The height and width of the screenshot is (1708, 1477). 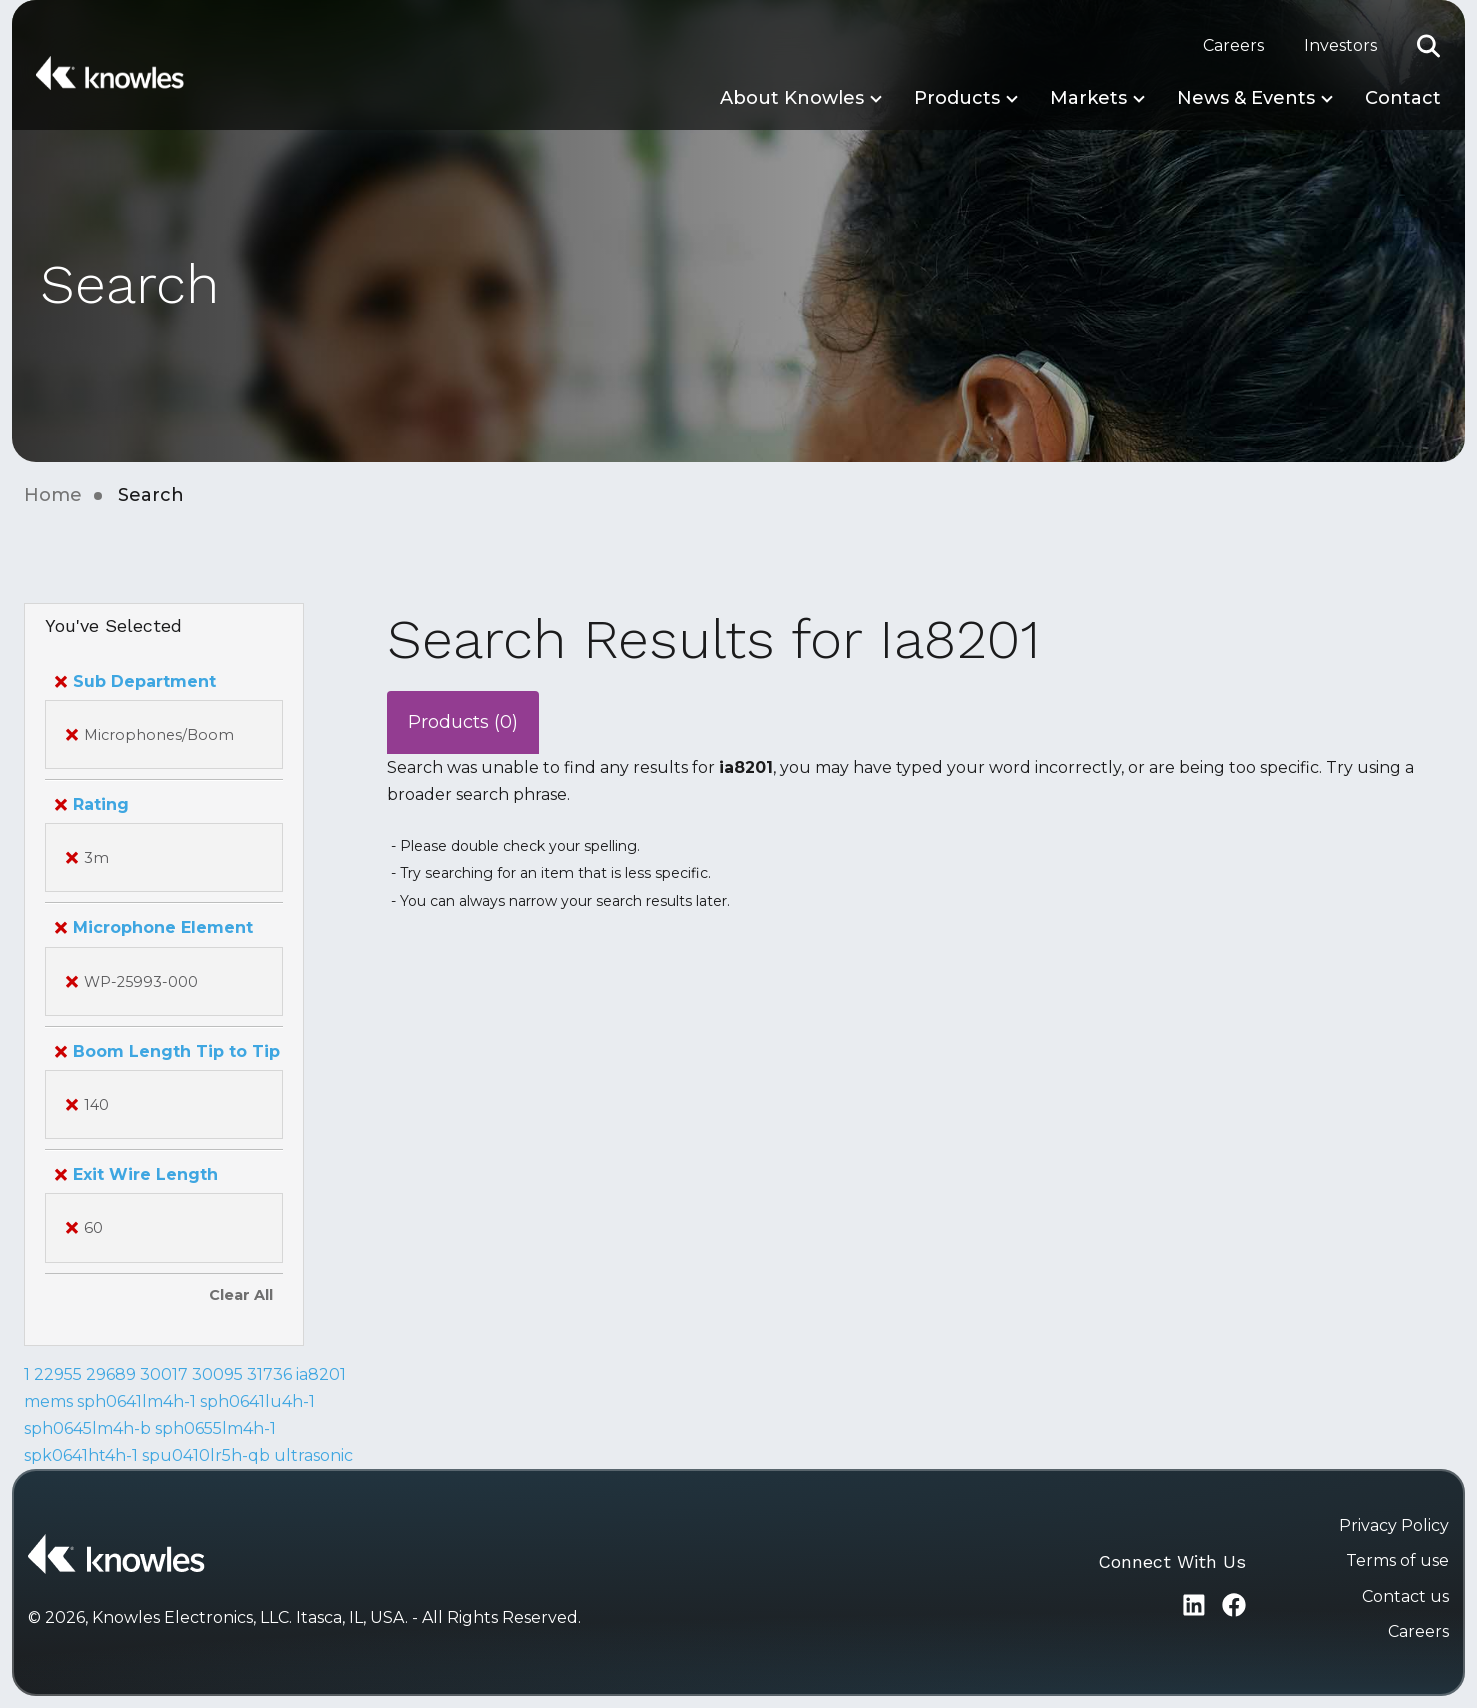 I want to click on sph0645lm4h-b, so click(x=87, y=1428).